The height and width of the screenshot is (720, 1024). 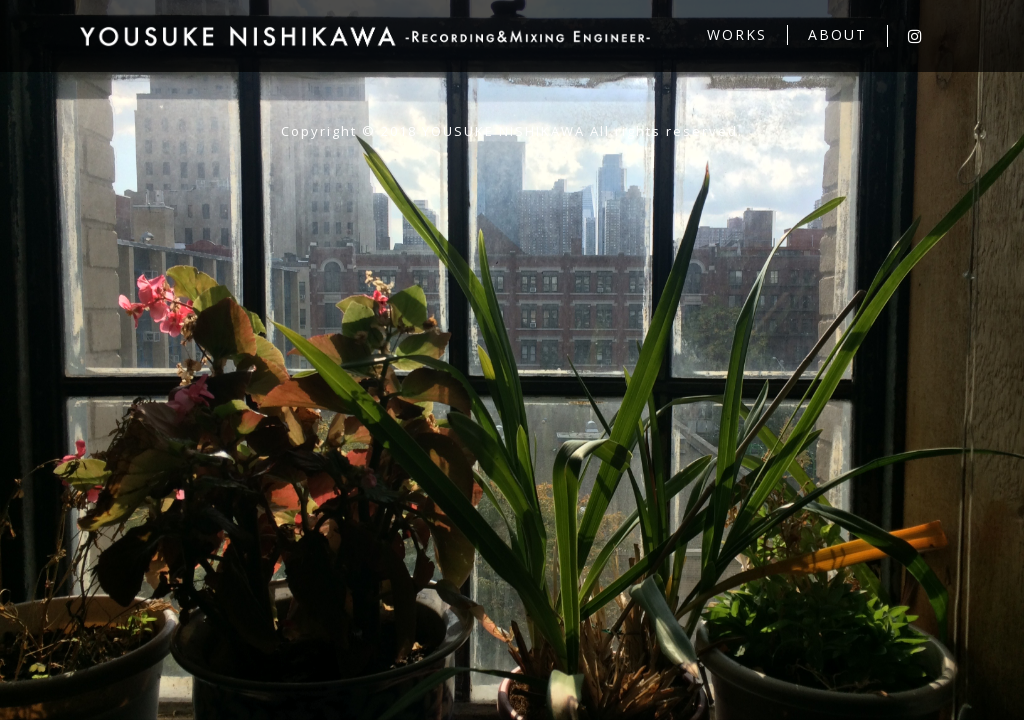 What do you see at coordinates (837, 34) in the screenshot?
I see `ABOUT` at bounding box center [837, 34].